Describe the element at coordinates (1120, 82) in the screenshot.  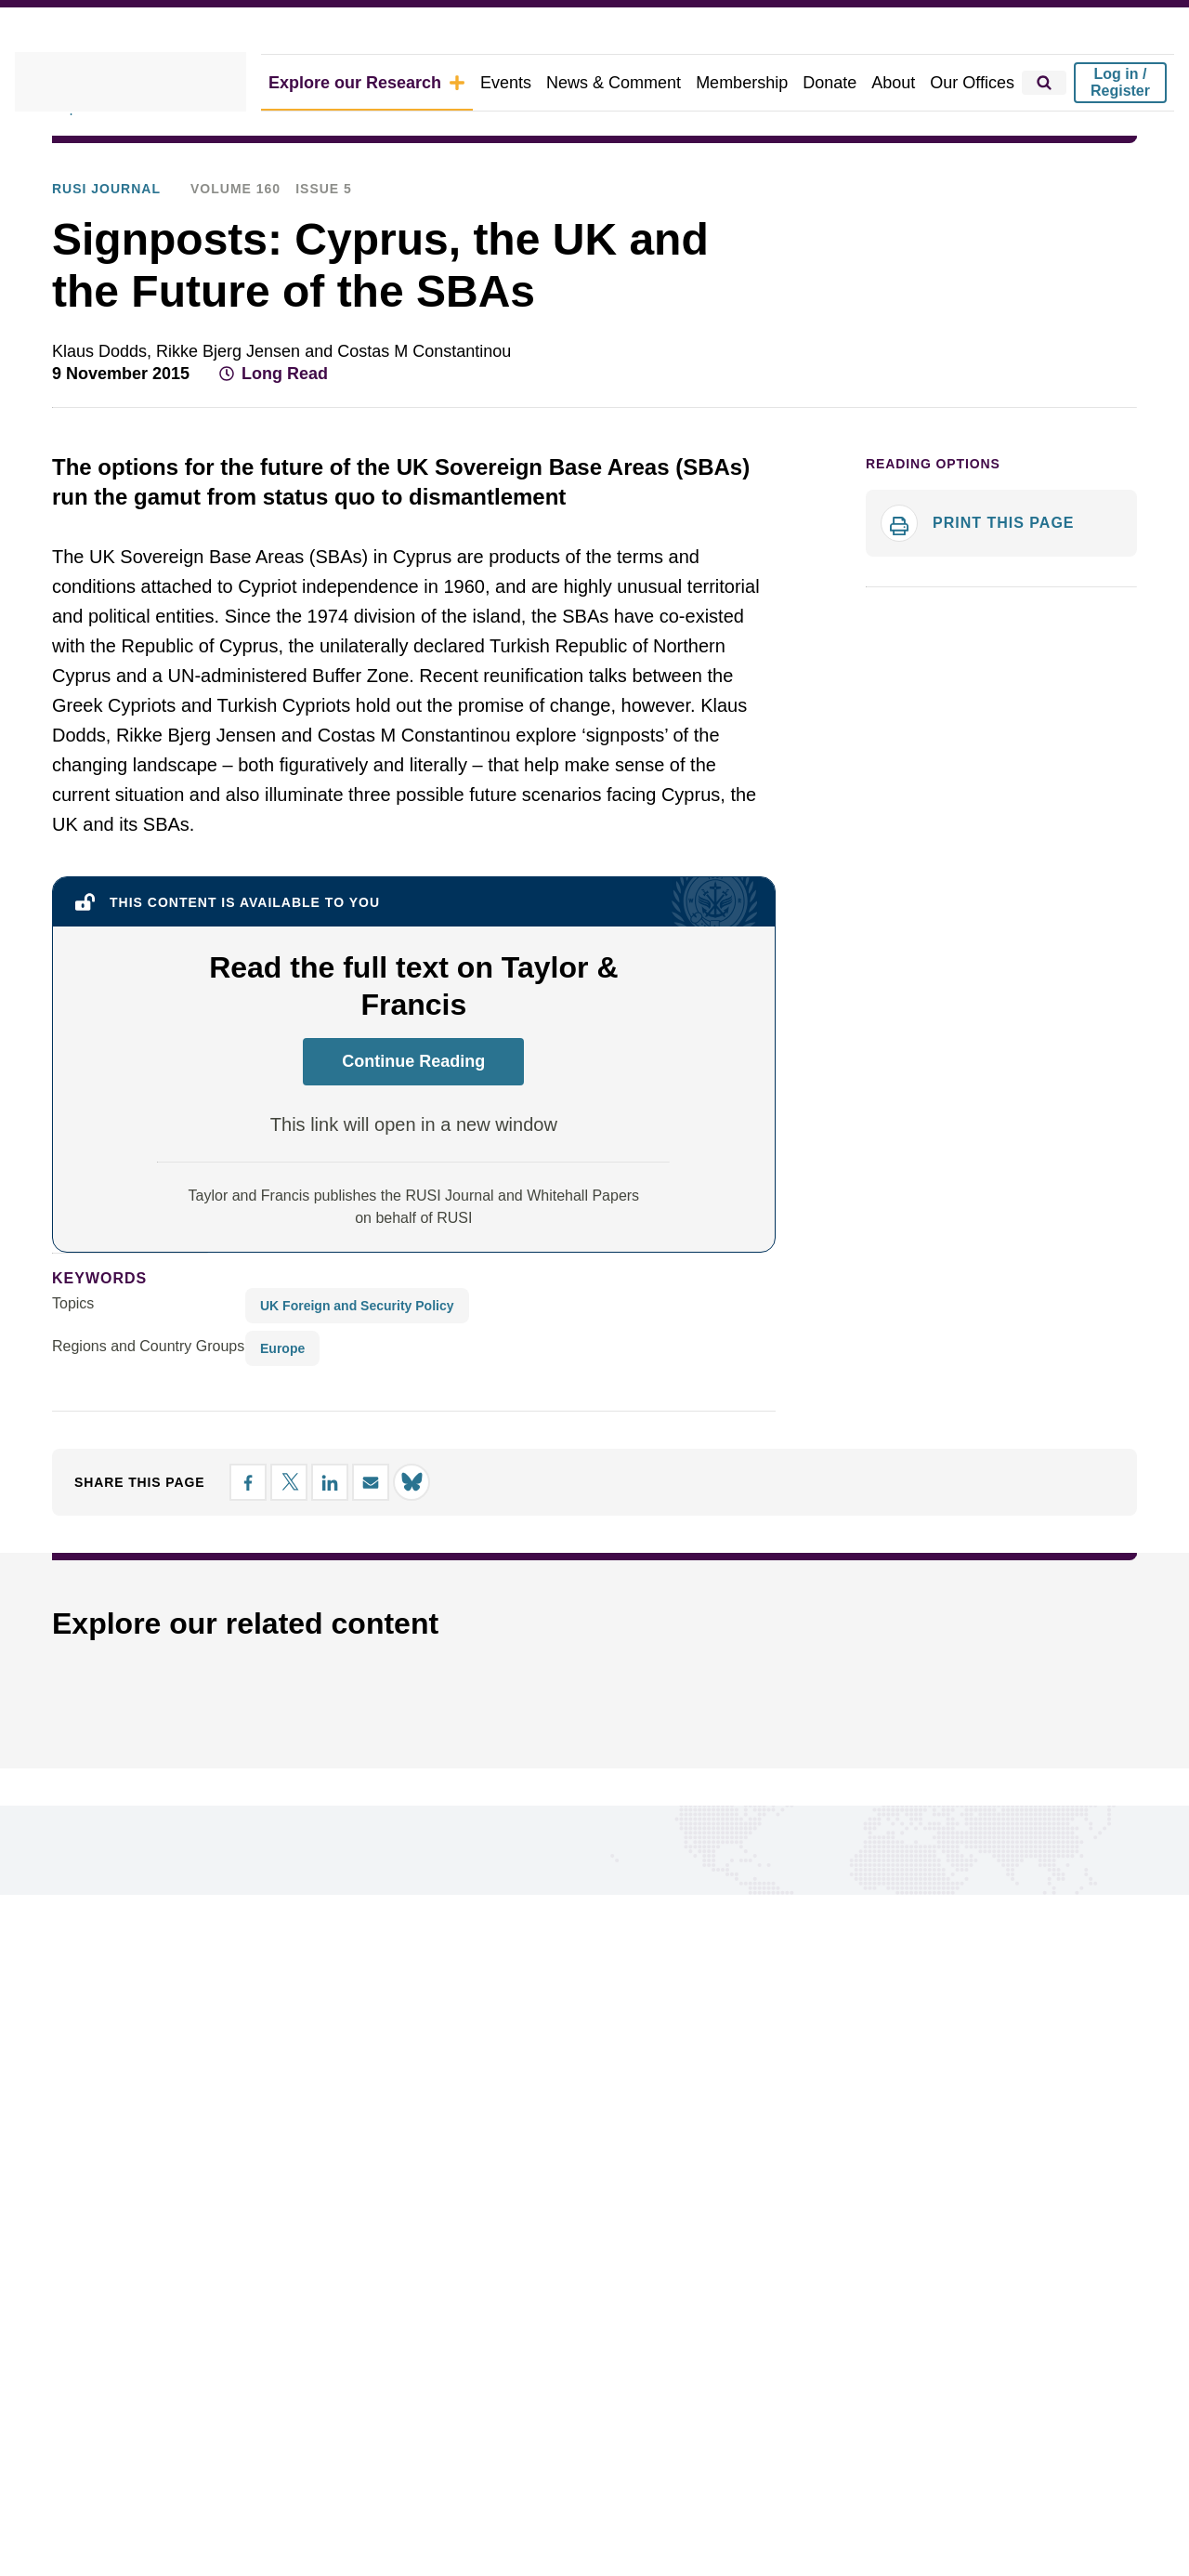
I see `Log in / Register` at that location.